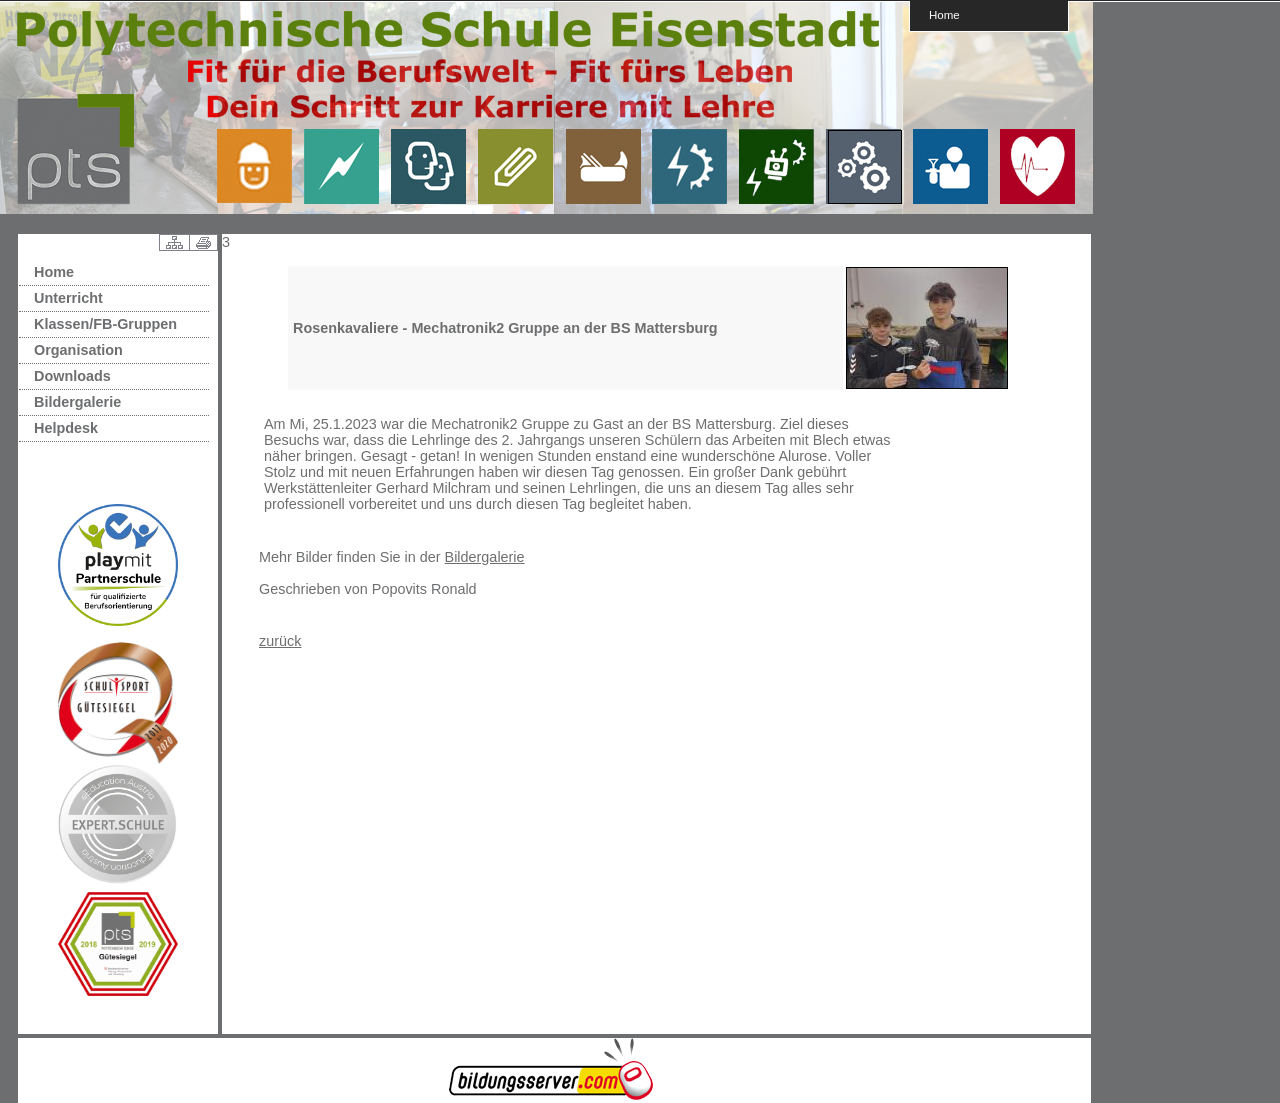 The image size is (1280, 1103). I want to click on Organisation, so click(78, 350).